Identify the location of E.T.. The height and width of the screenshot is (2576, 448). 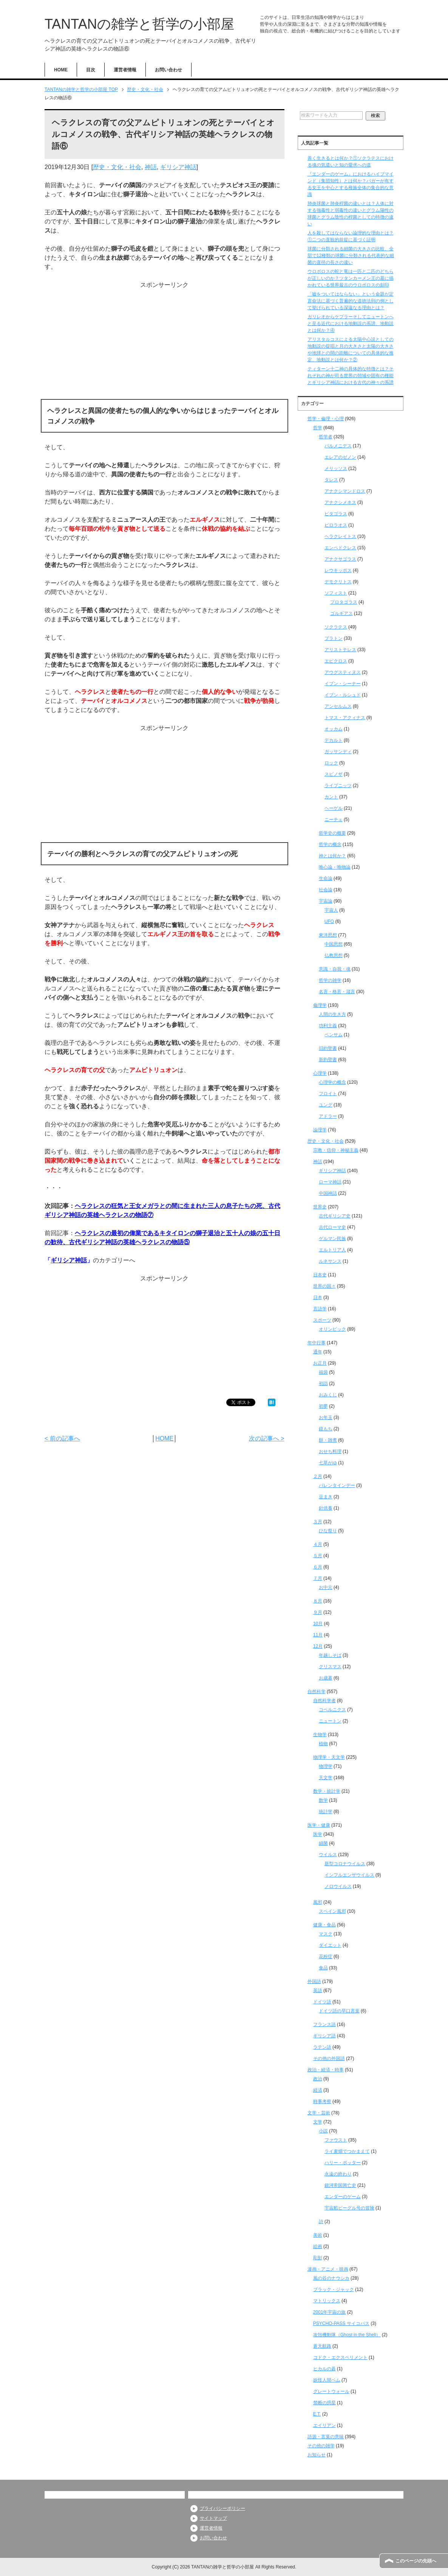
(317, 2414).